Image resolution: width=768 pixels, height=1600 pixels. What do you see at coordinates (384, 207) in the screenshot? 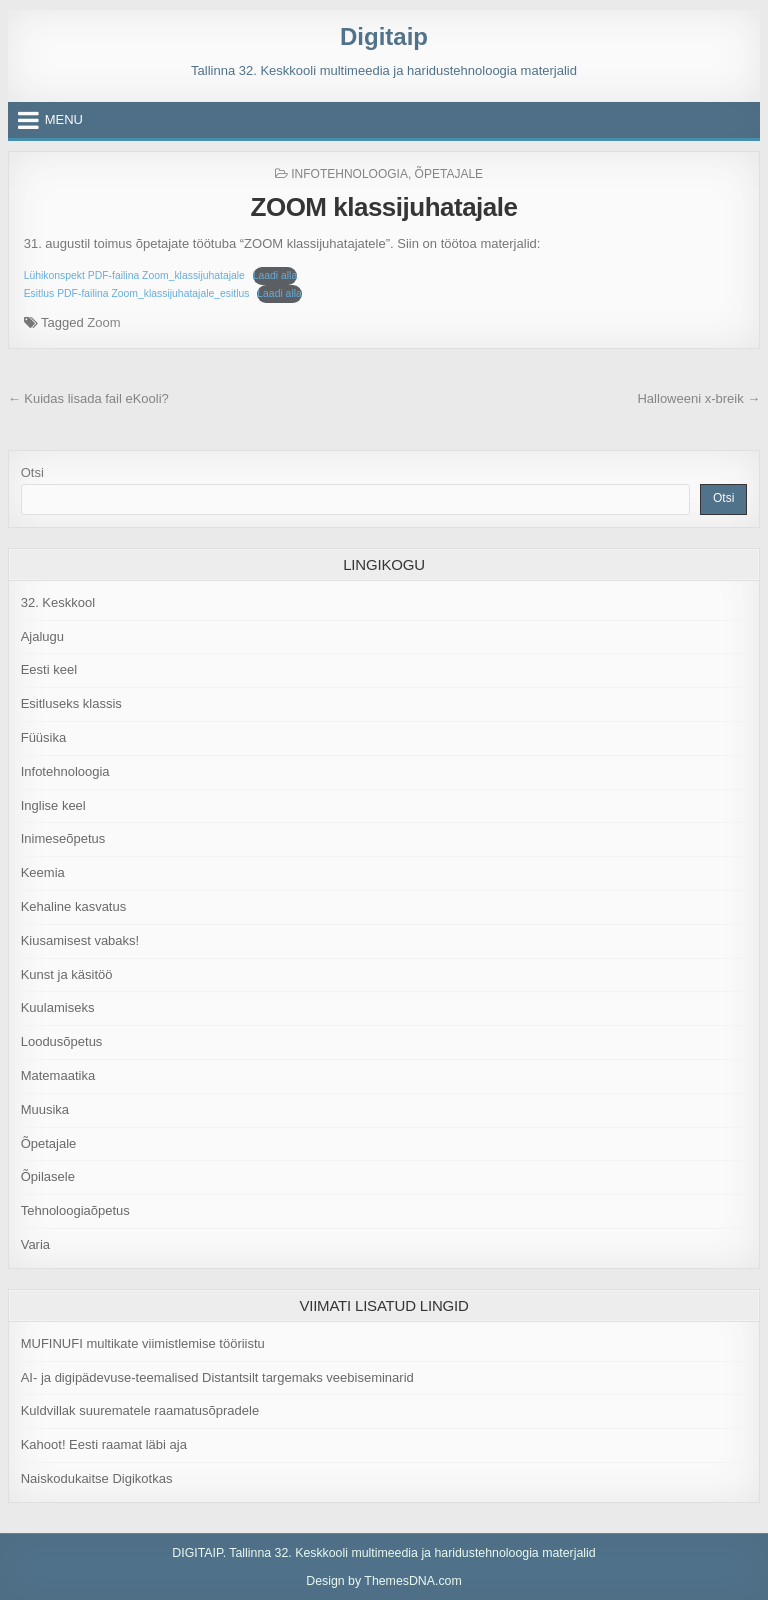
I see `ZOOM klassijuhatajale` at bounding box center [384, 207].